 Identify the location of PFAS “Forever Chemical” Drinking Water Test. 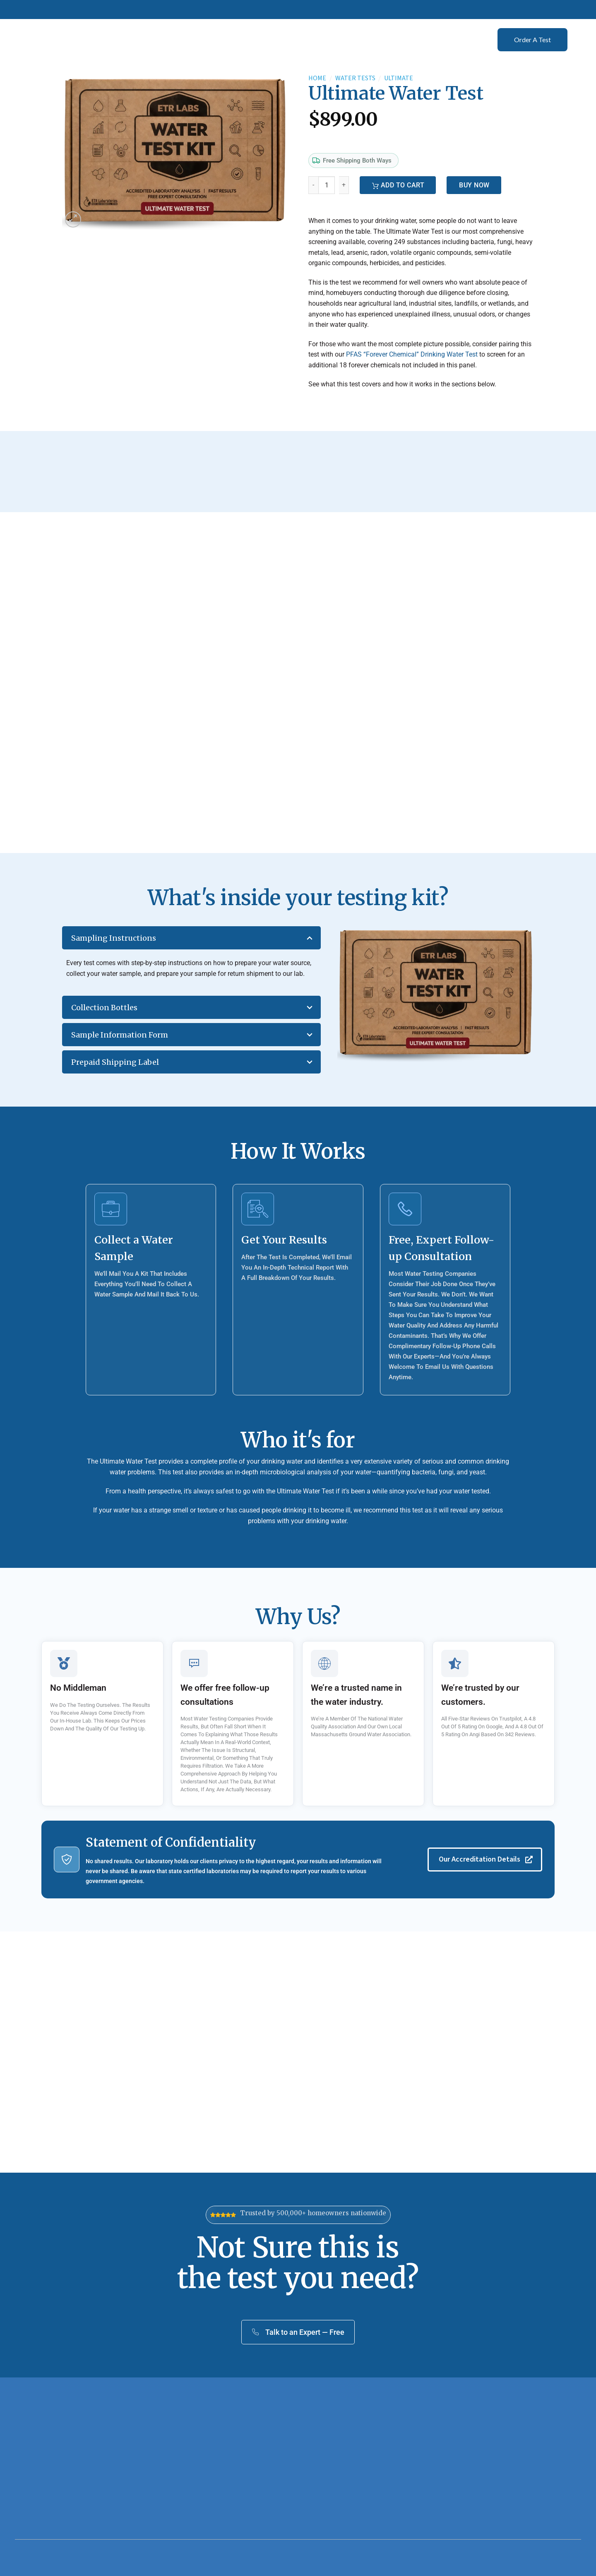
(412, 354).